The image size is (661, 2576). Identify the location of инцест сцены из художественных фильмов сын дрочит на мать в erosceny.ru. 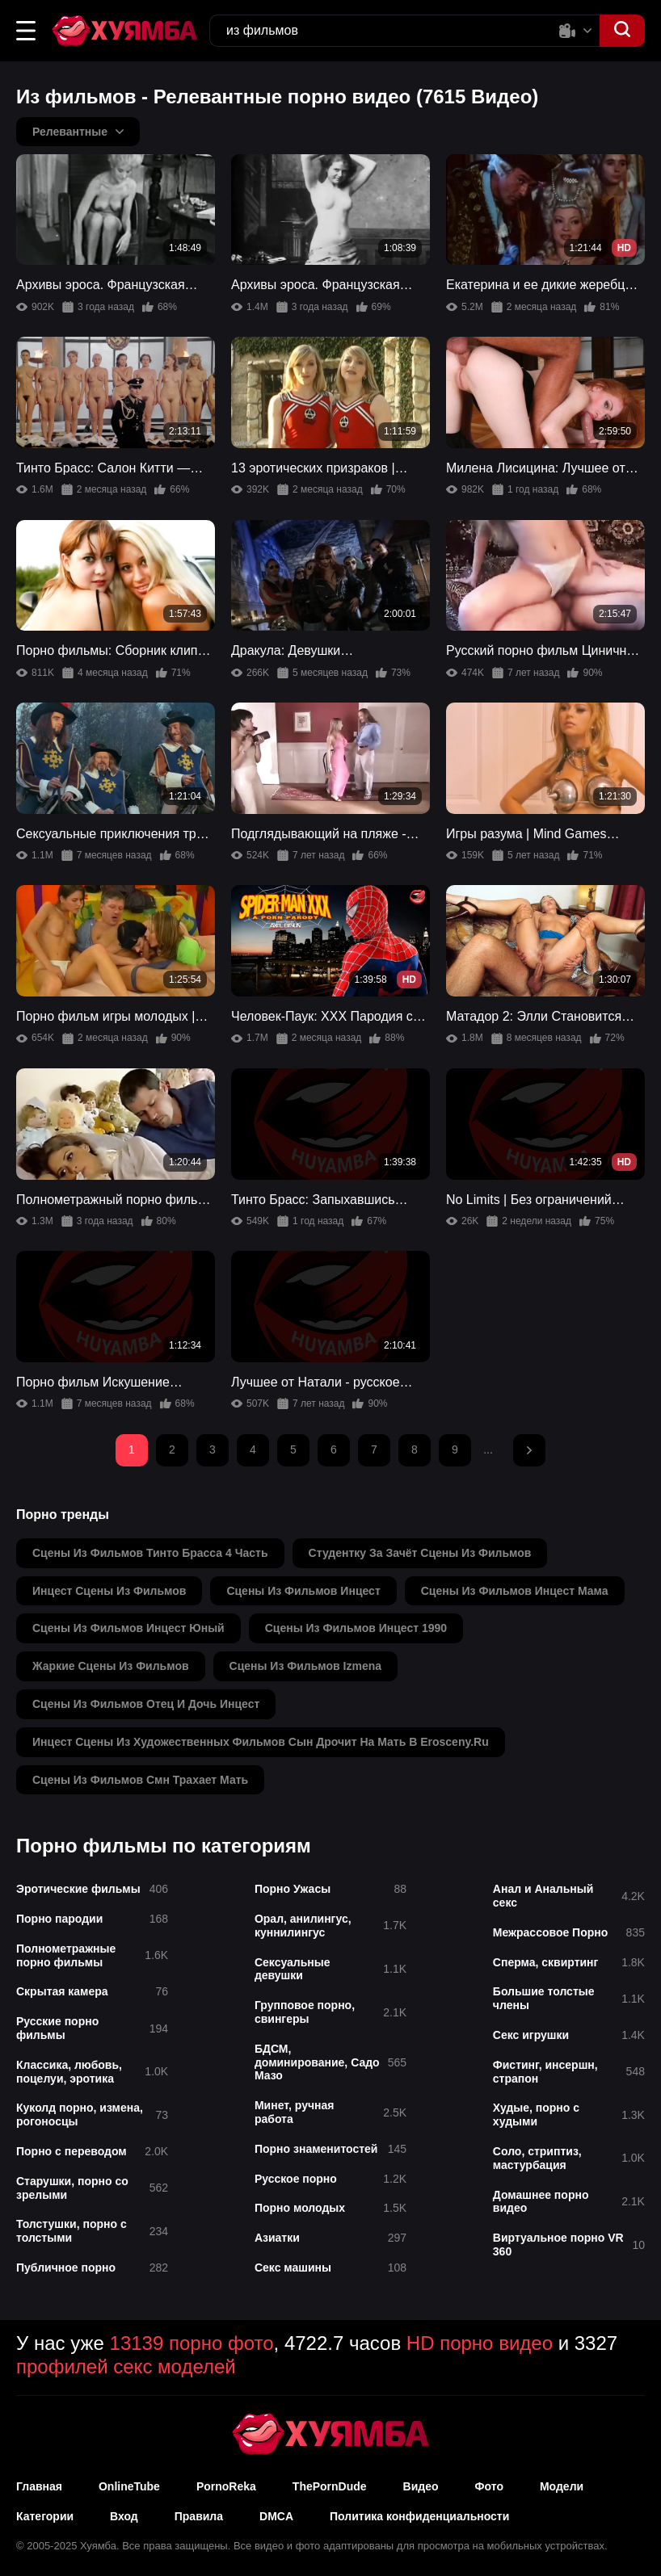
(260, 1741).